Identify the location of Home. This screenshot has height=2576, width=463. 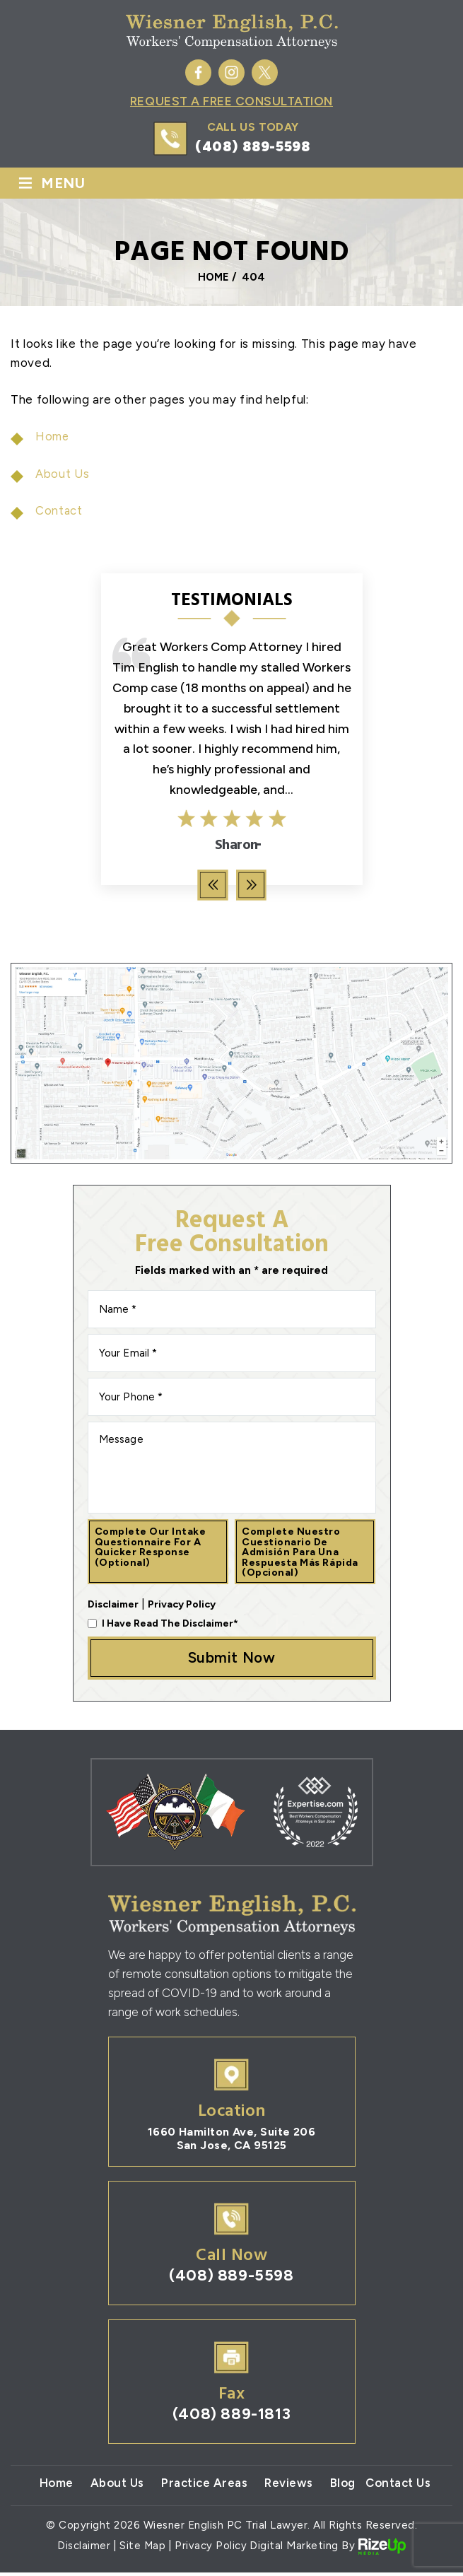
(50, 2486).